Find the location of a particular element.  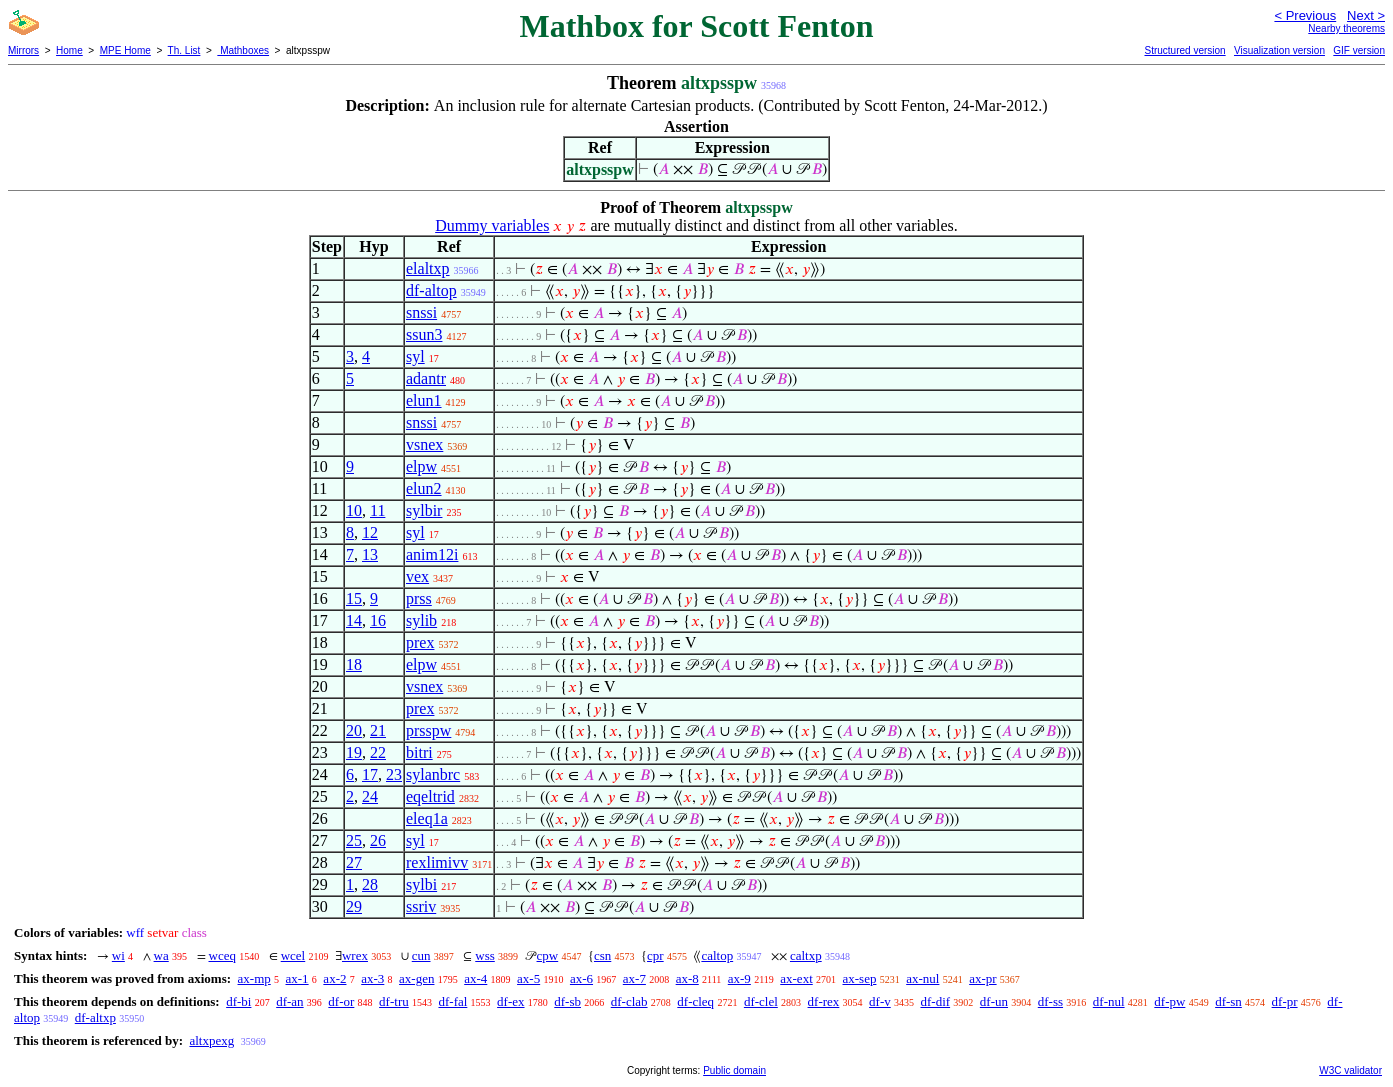

ax-3 is located at coordinates (372, 978).